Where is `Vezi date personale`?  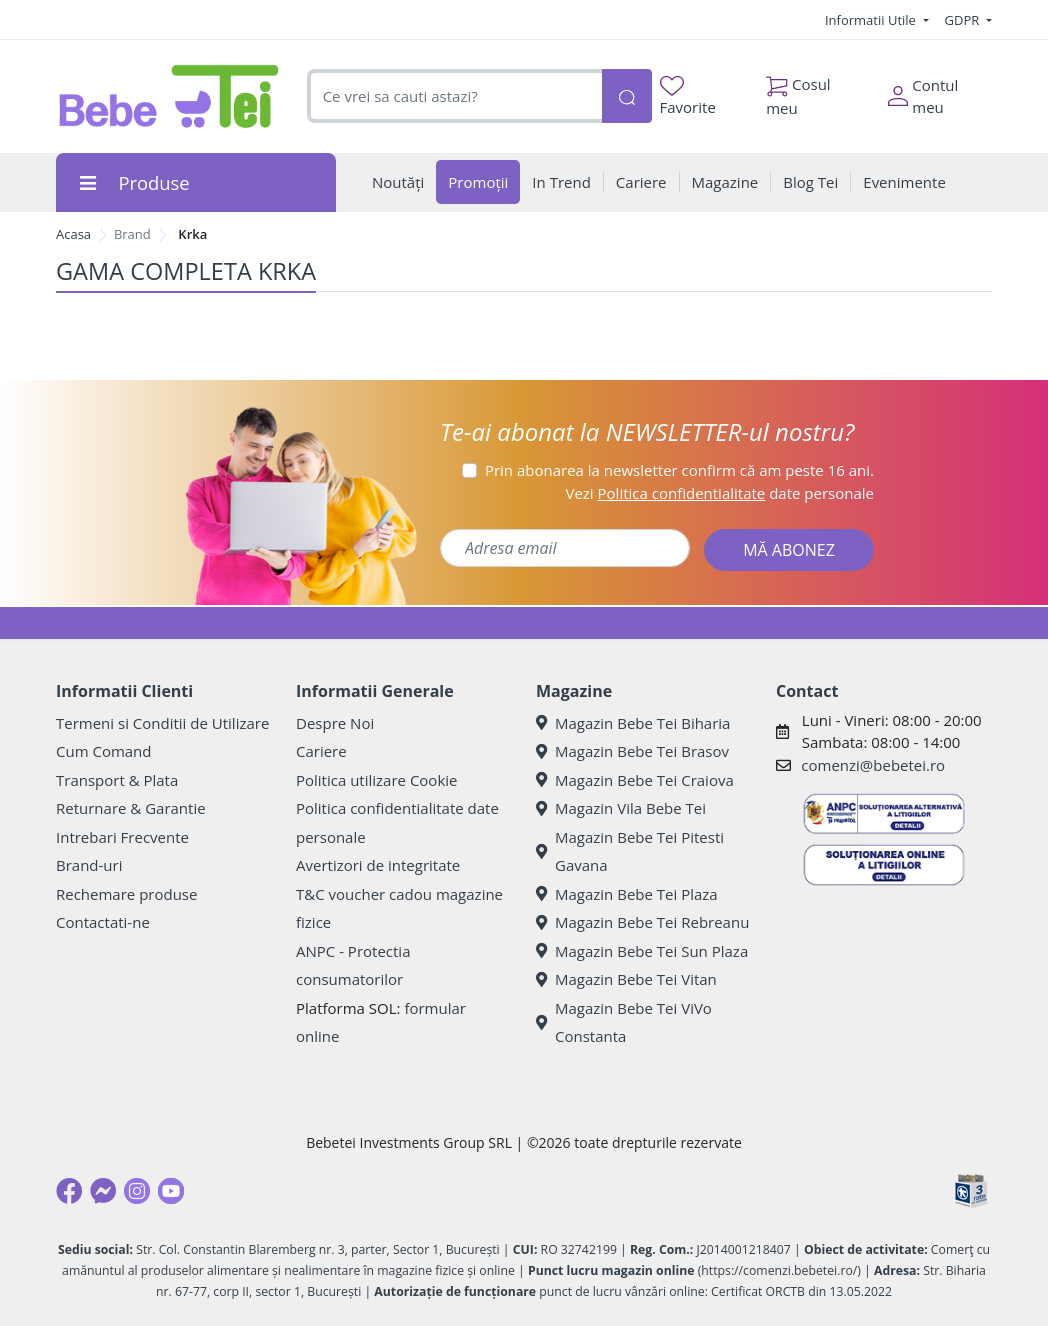
Vezi date personale is located at coordinates (719, 493).